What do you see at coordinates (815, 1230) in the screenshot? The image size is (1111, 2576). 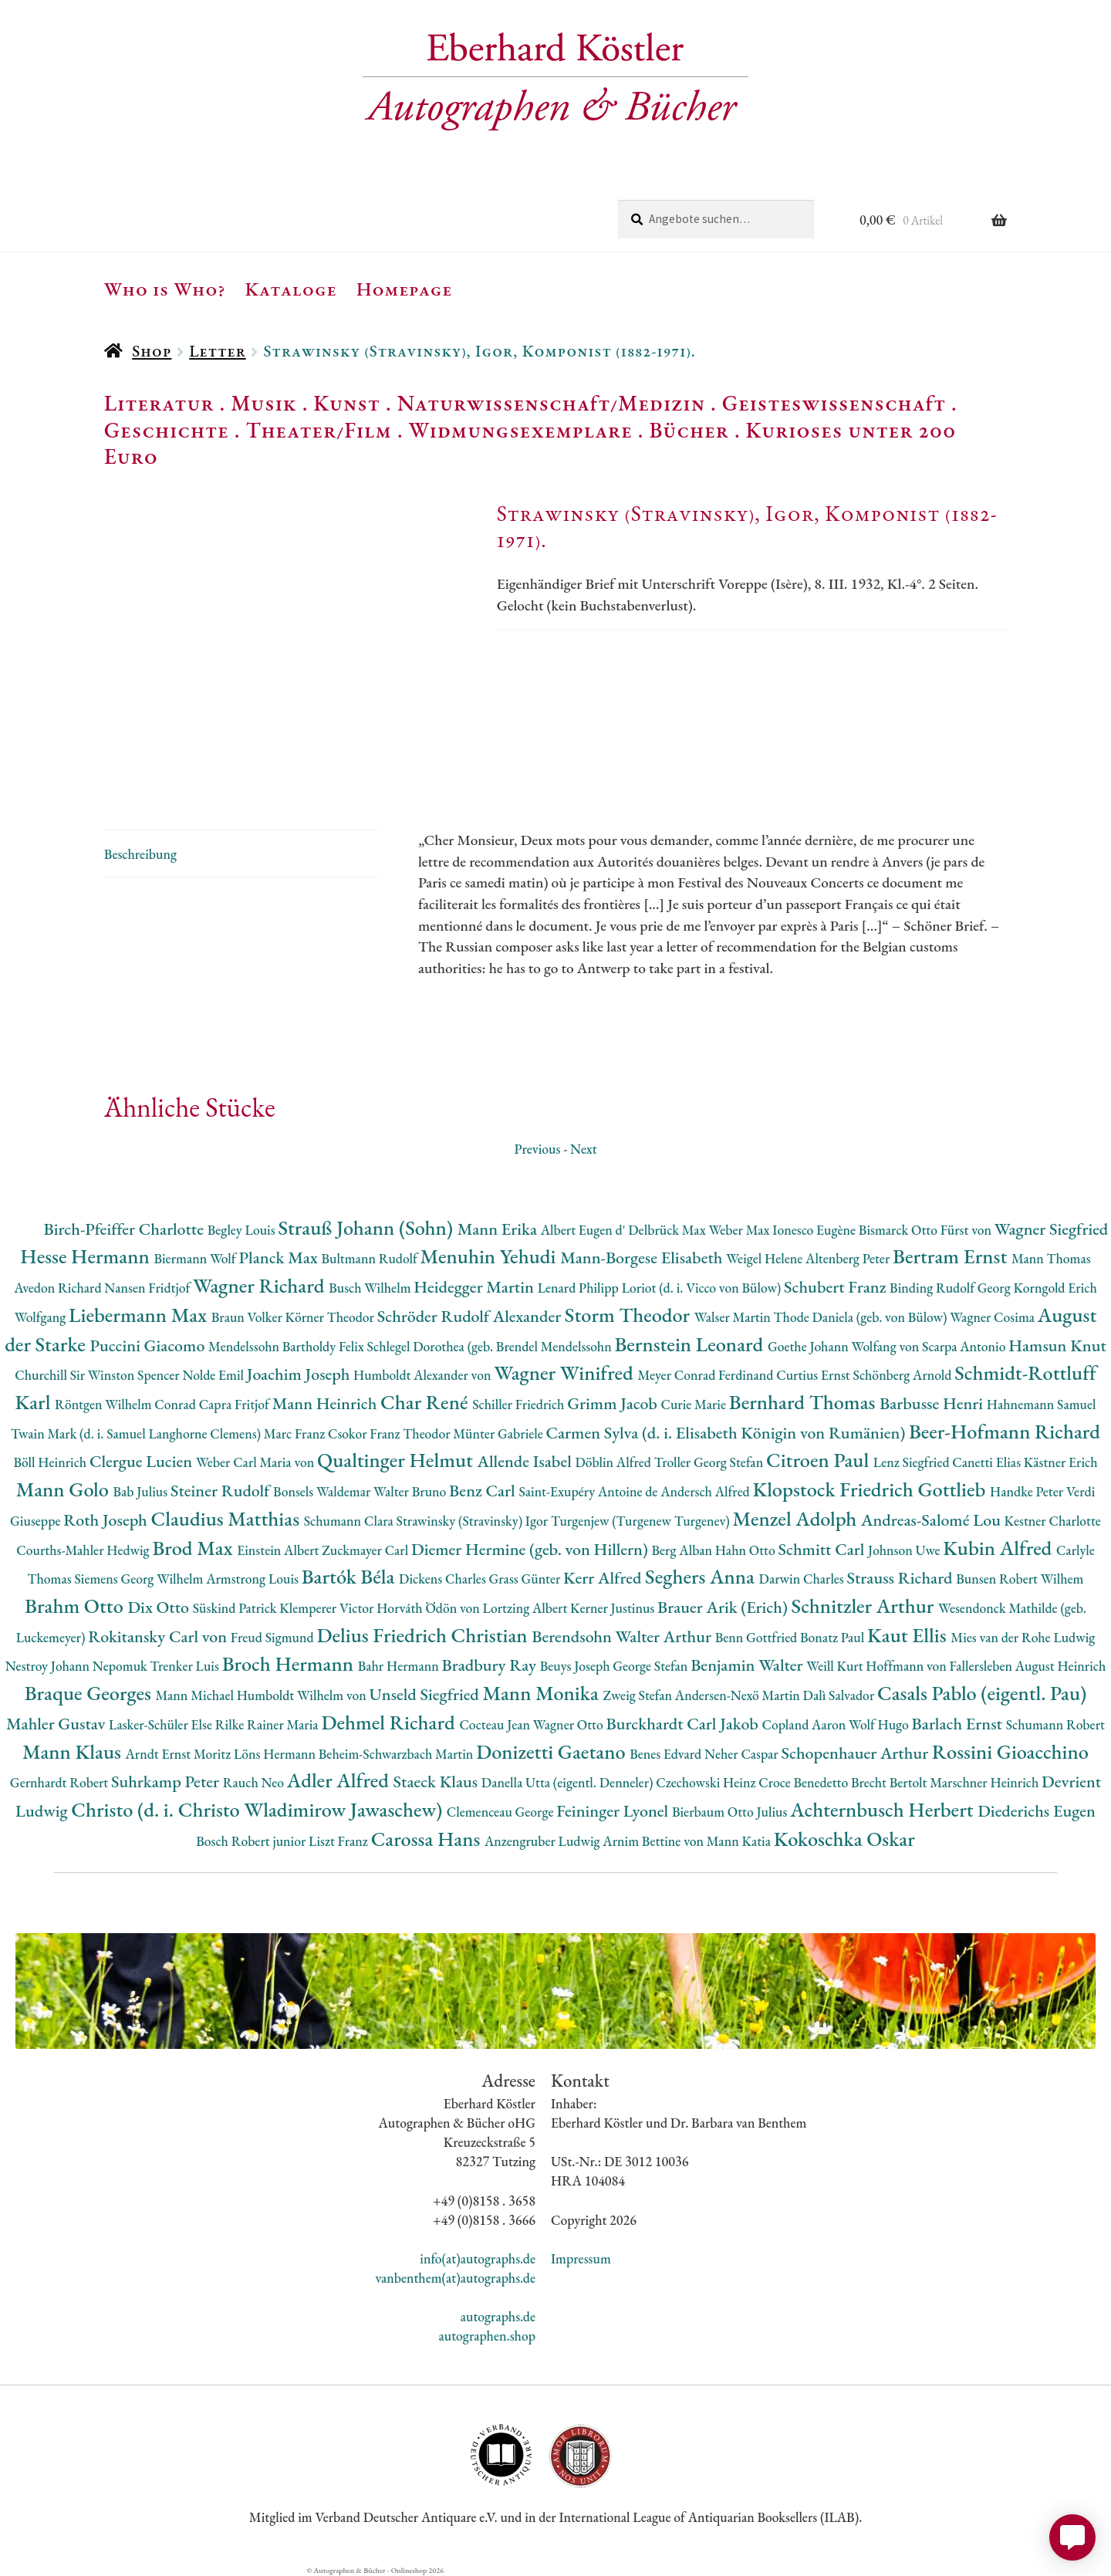 I see `Ionesco Eugène` at bounding box center [815, 1230].